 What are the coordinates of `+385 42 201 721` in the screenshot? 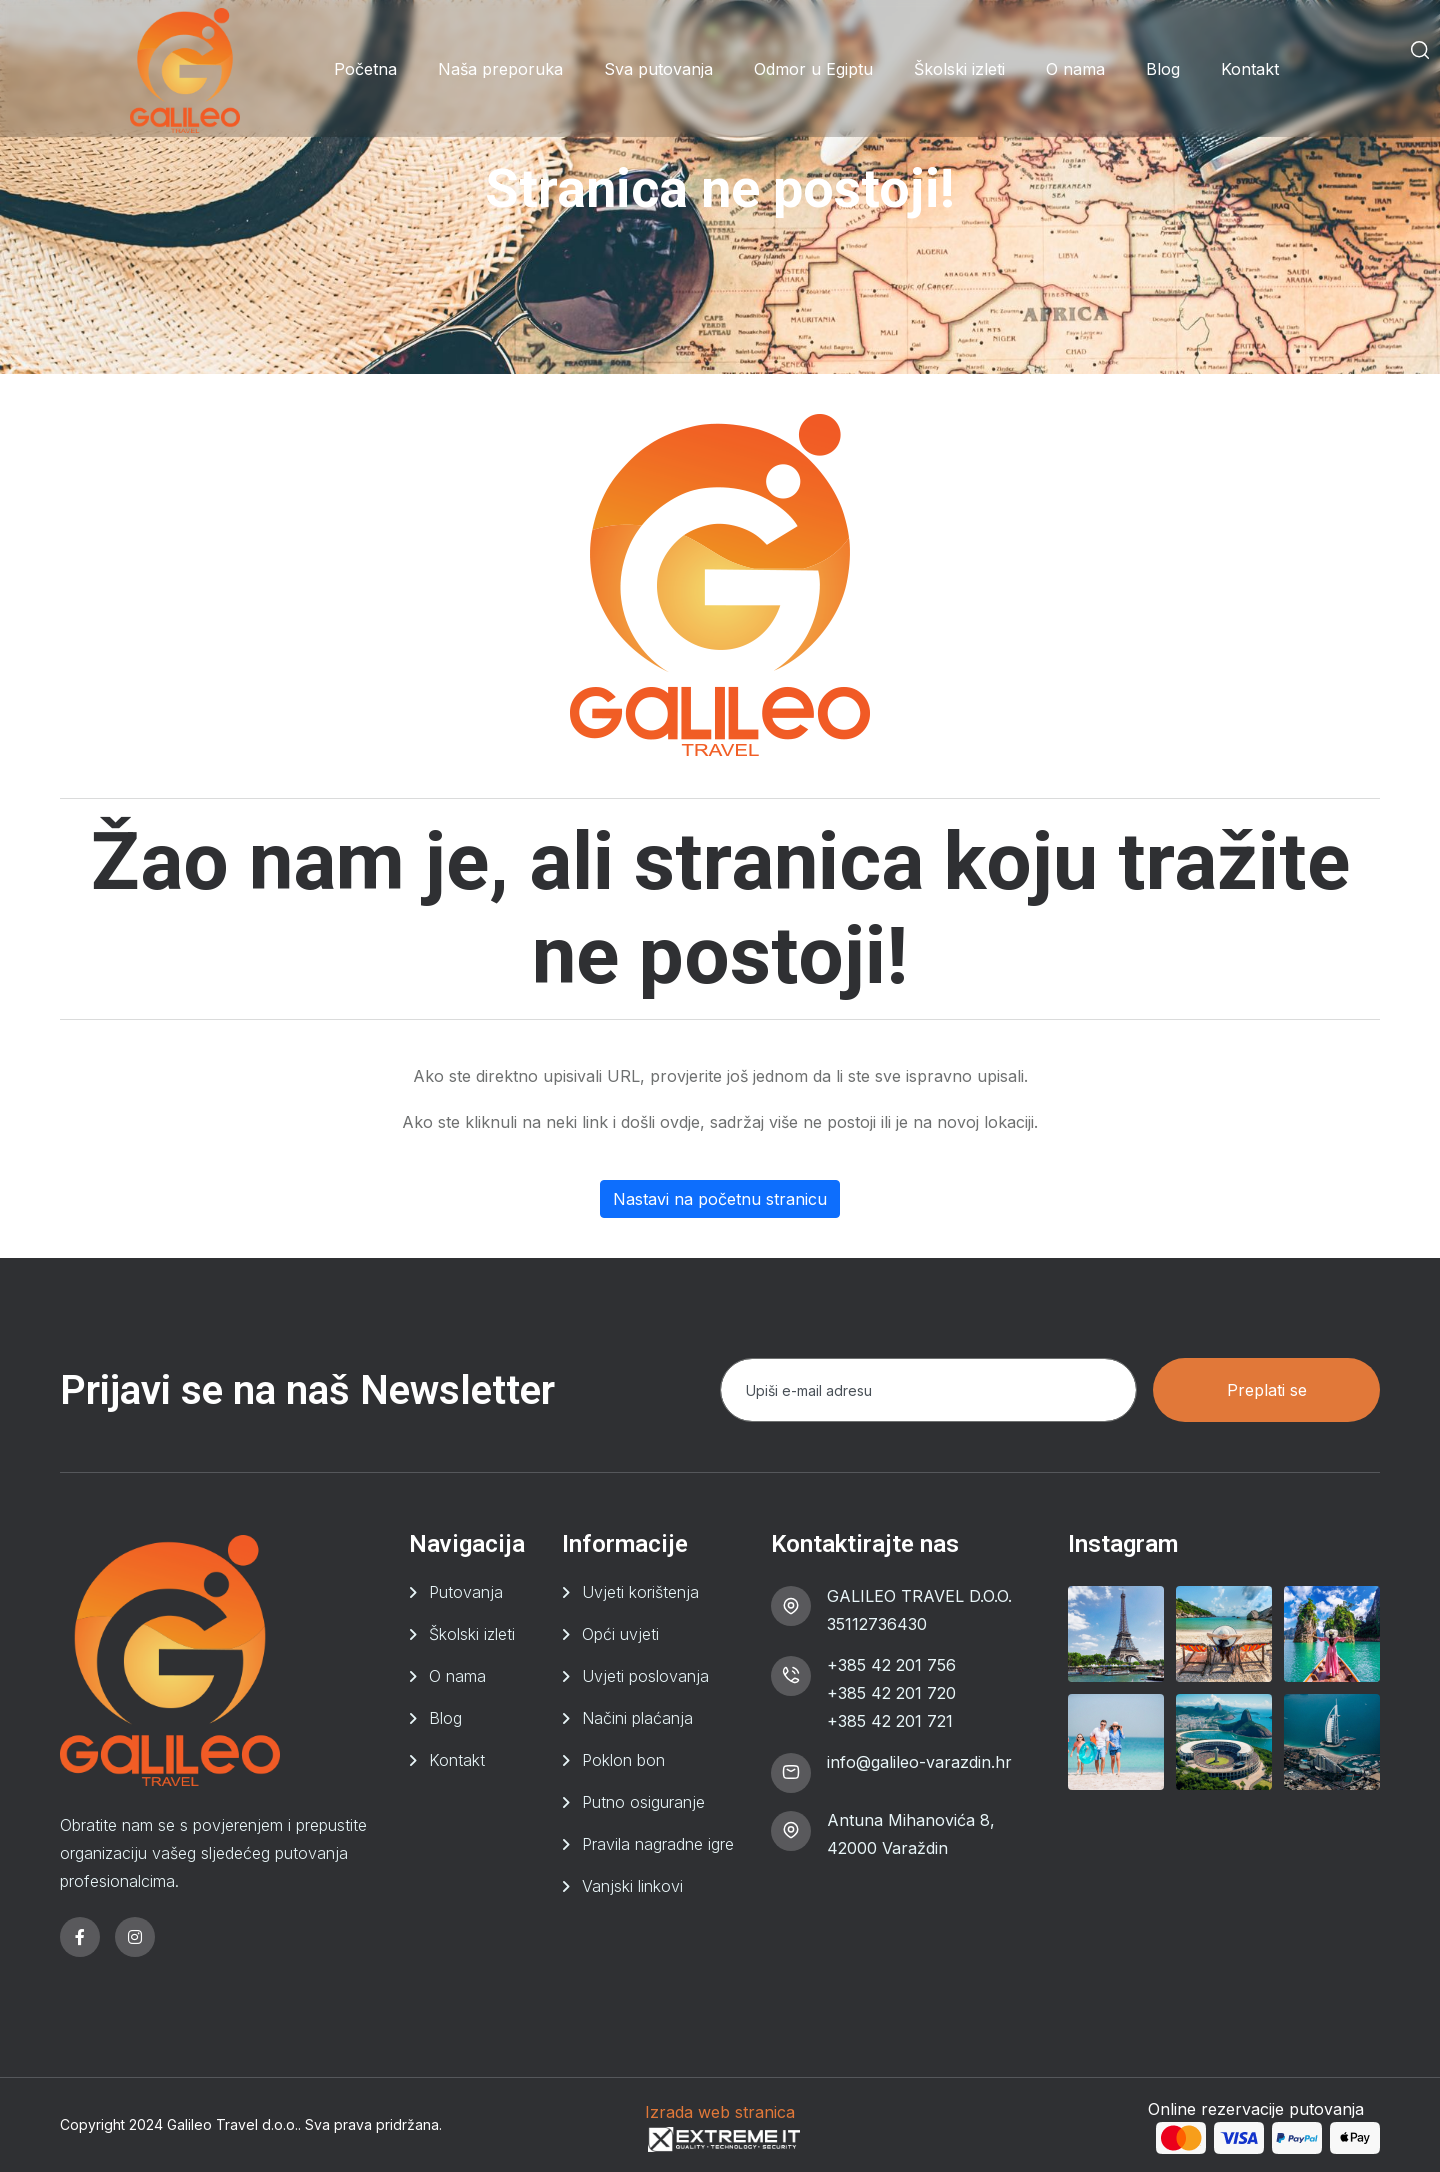 It's located at (890, 1721).